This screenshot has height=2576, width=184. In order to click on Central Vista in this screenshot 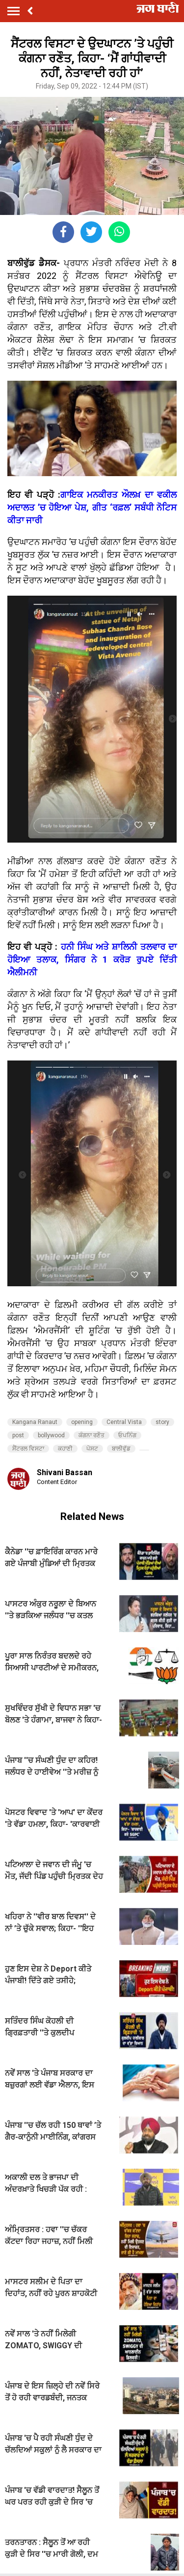, I will do `click(124, 1422)`.